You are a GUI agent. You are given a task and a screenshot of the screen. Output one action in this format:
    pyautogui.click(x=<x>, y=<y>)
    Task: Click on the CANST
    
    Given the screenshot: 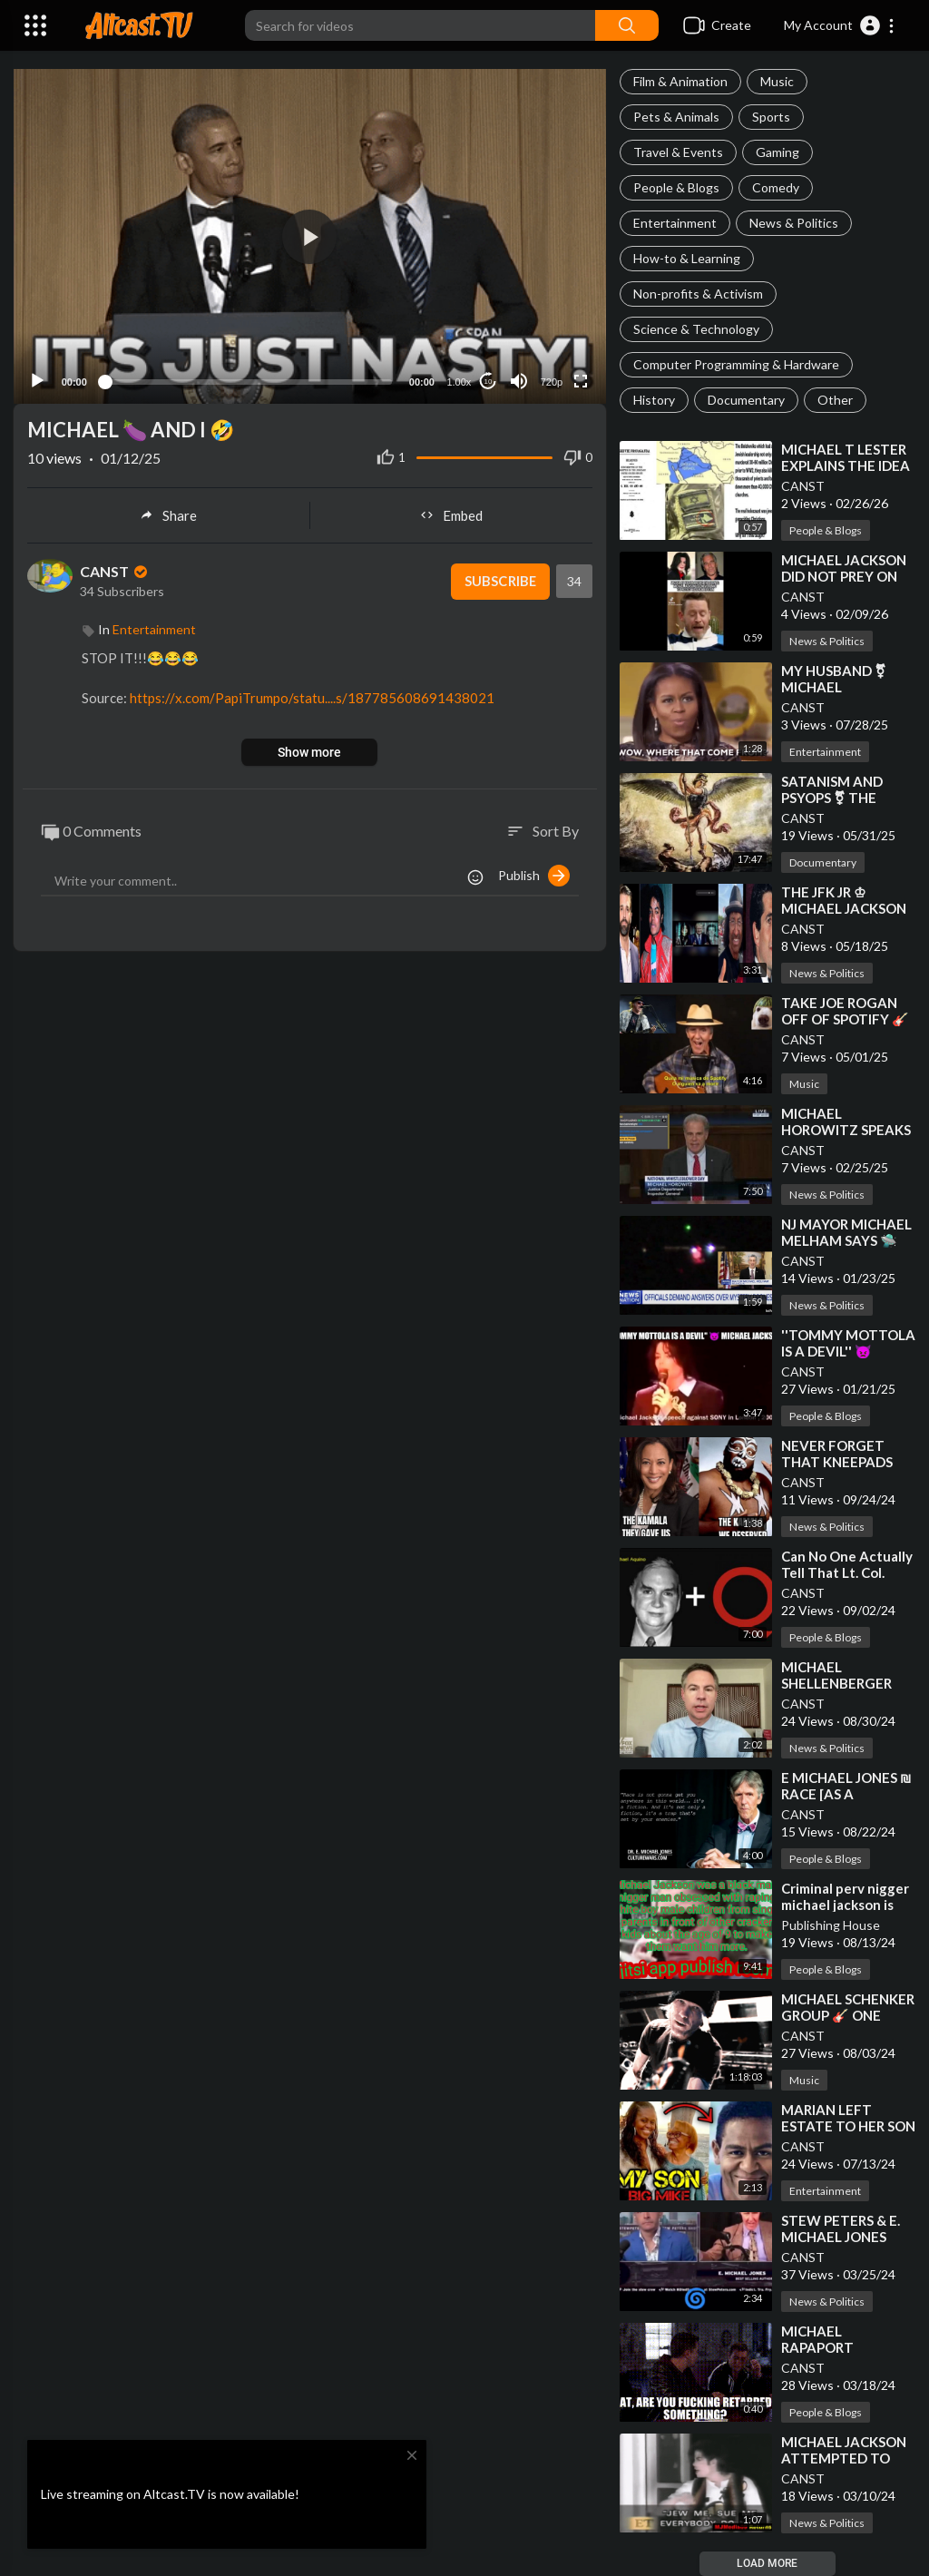 What is the action you would take?
    pyautogui.click(x=803, y=486)
    